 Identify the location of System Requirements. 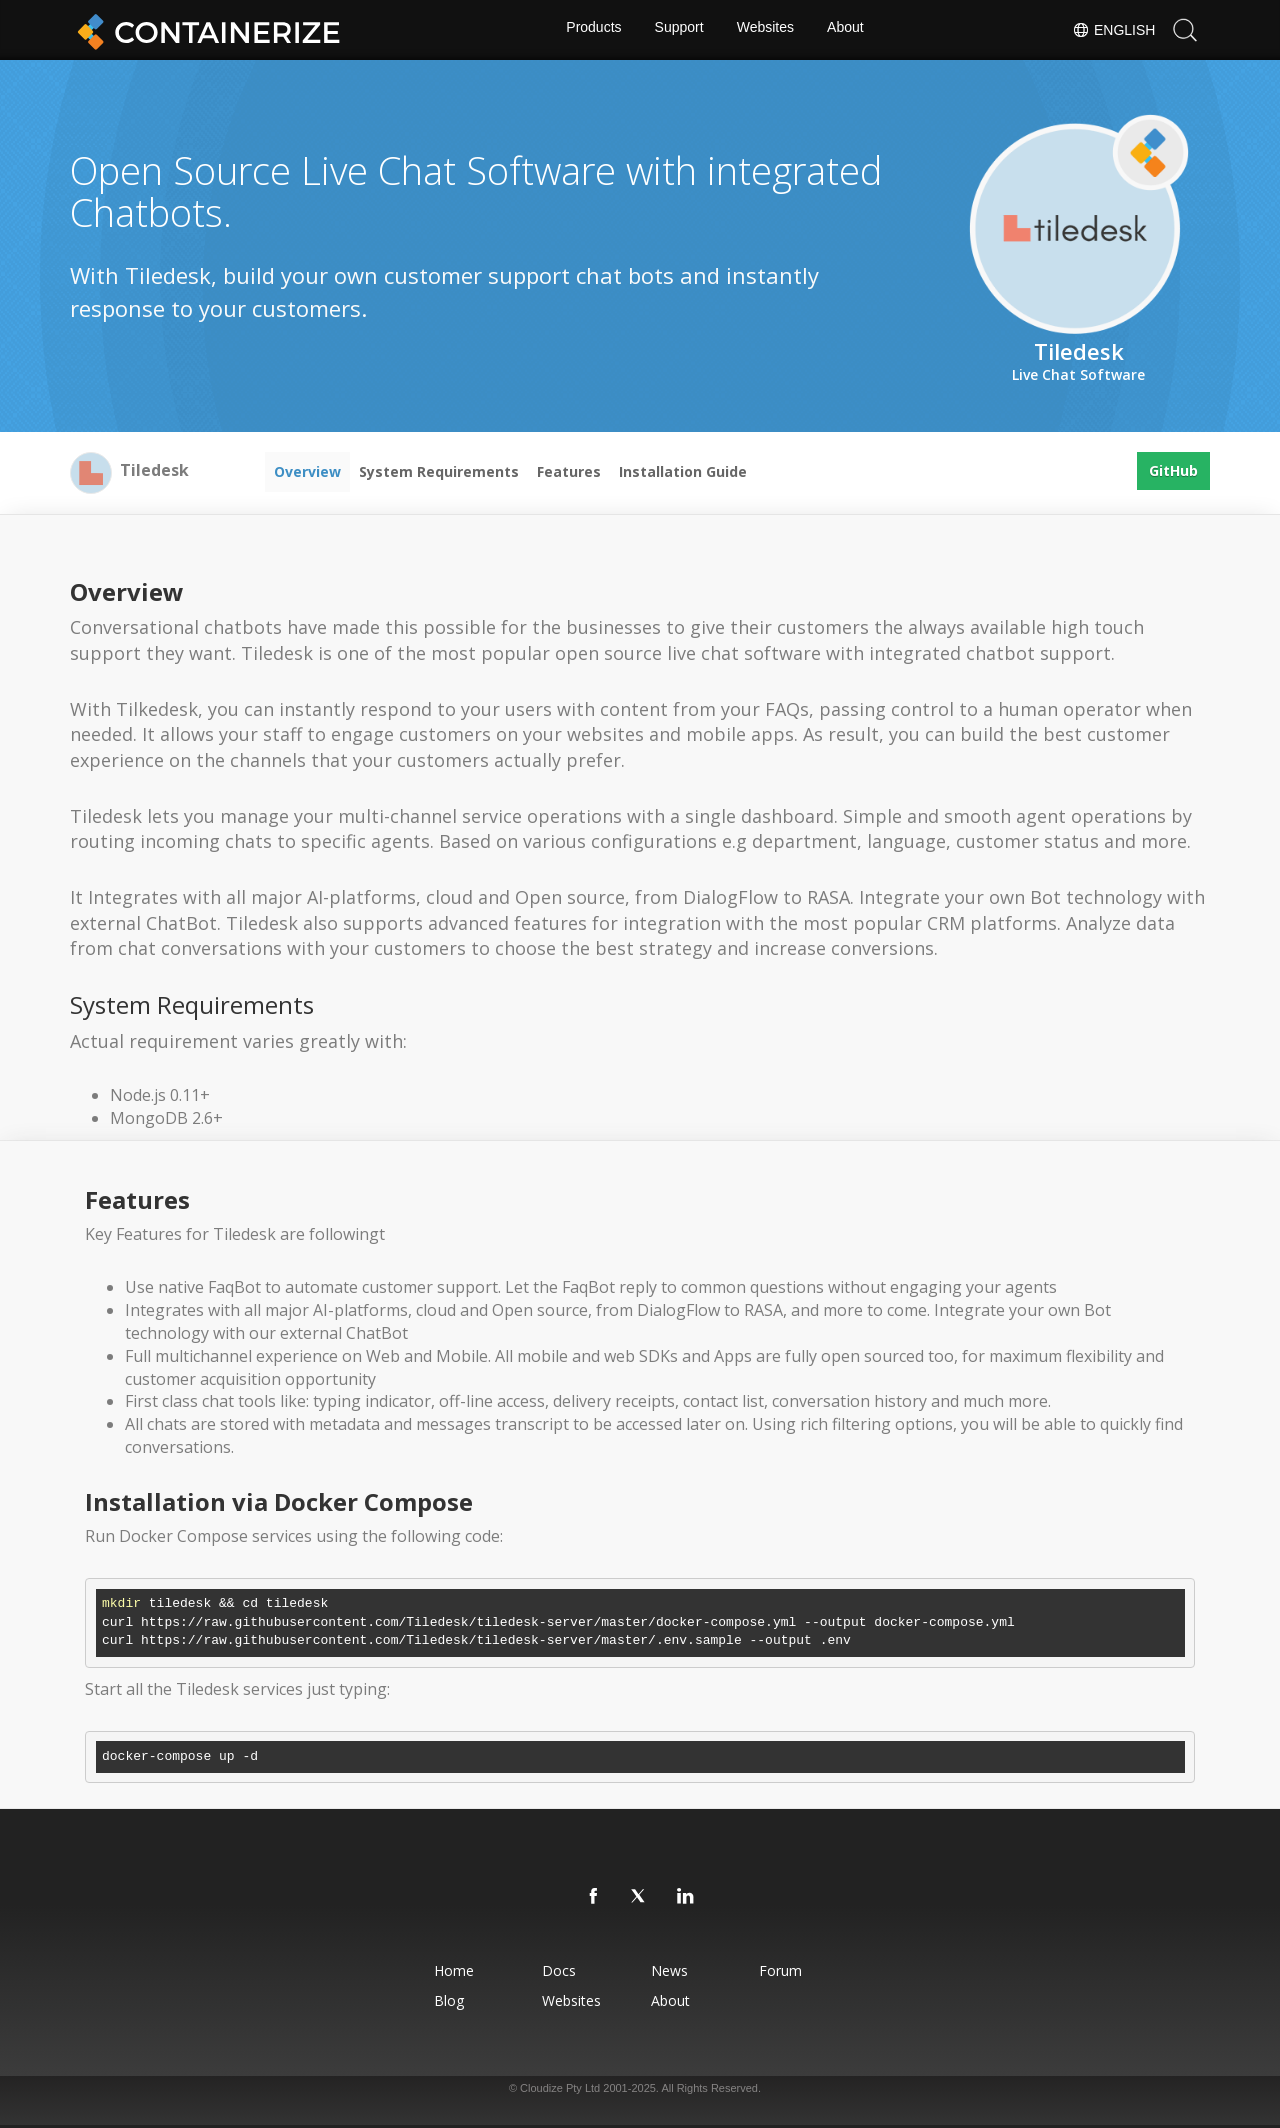
(439, 471).